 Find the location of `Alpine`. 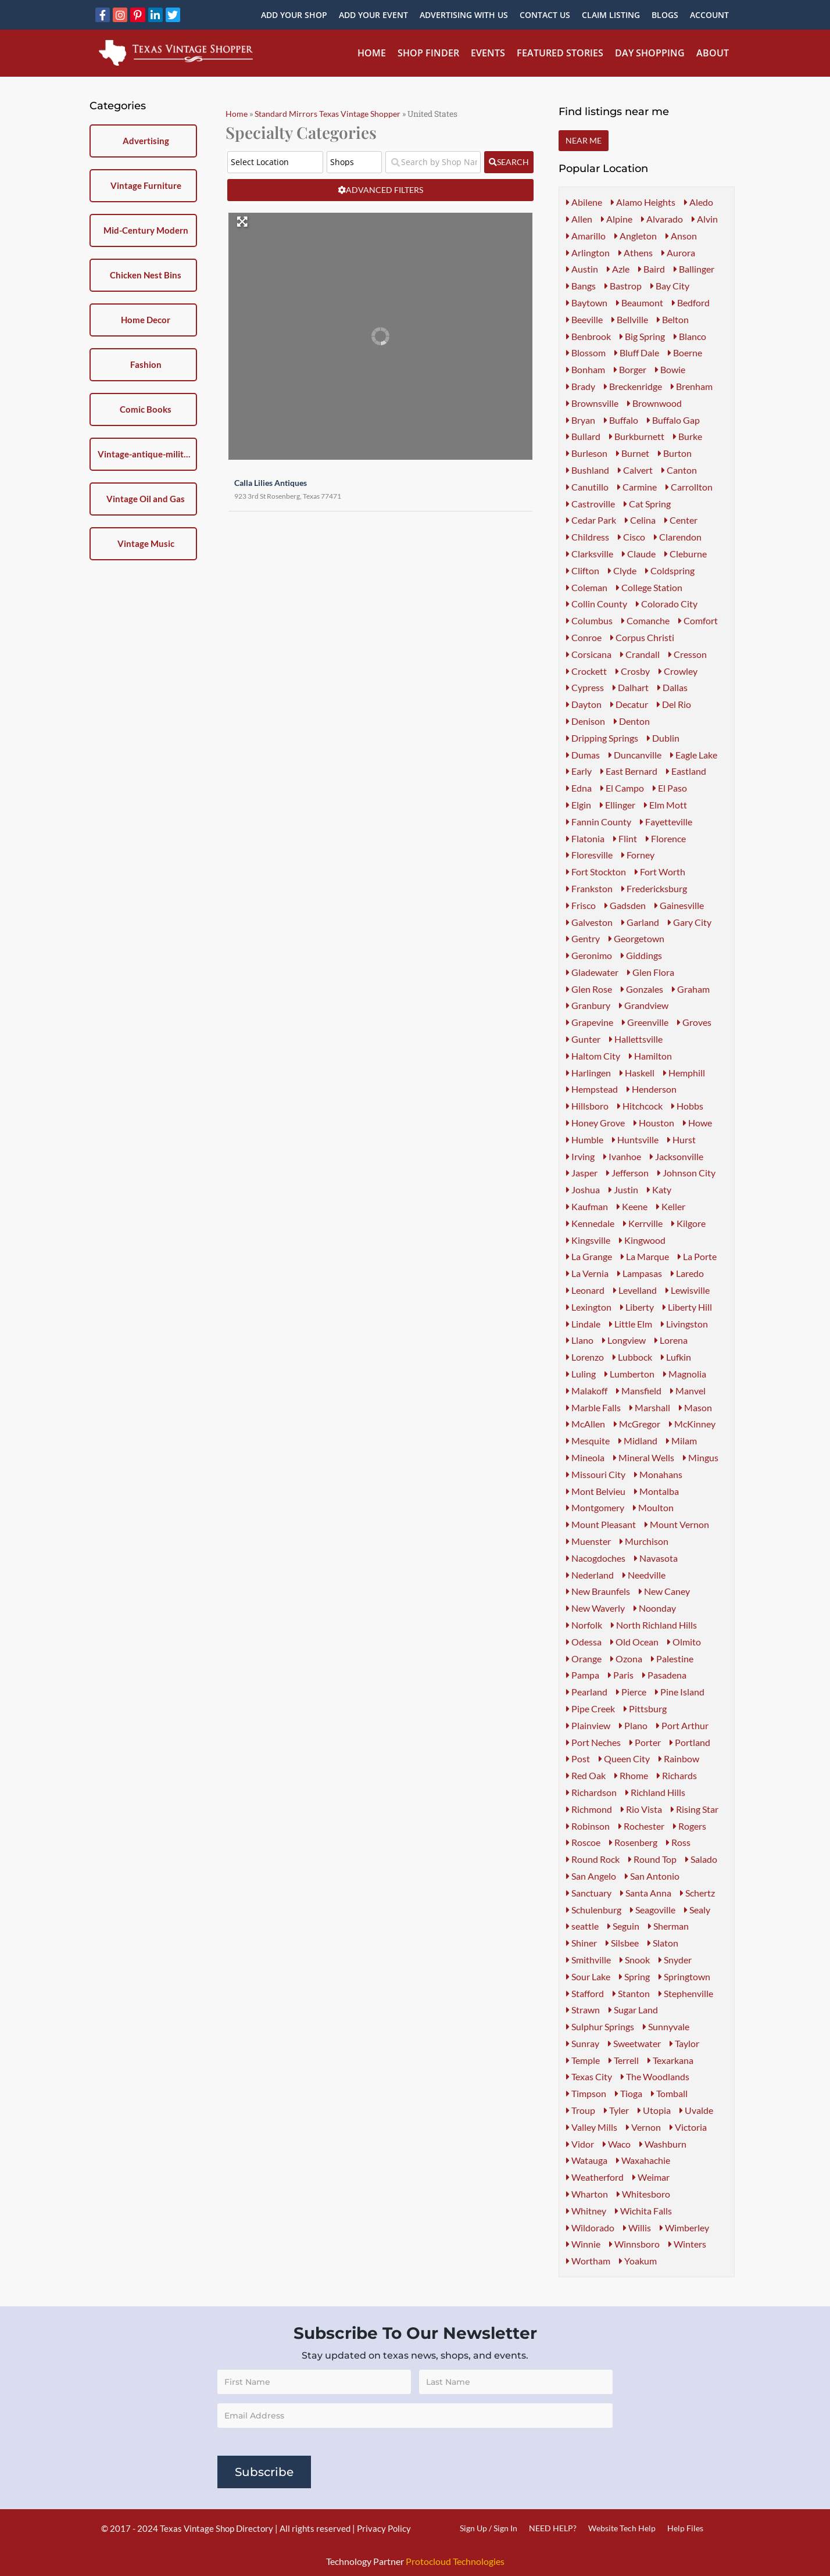

Alpine is located at coordinates (616, 218).